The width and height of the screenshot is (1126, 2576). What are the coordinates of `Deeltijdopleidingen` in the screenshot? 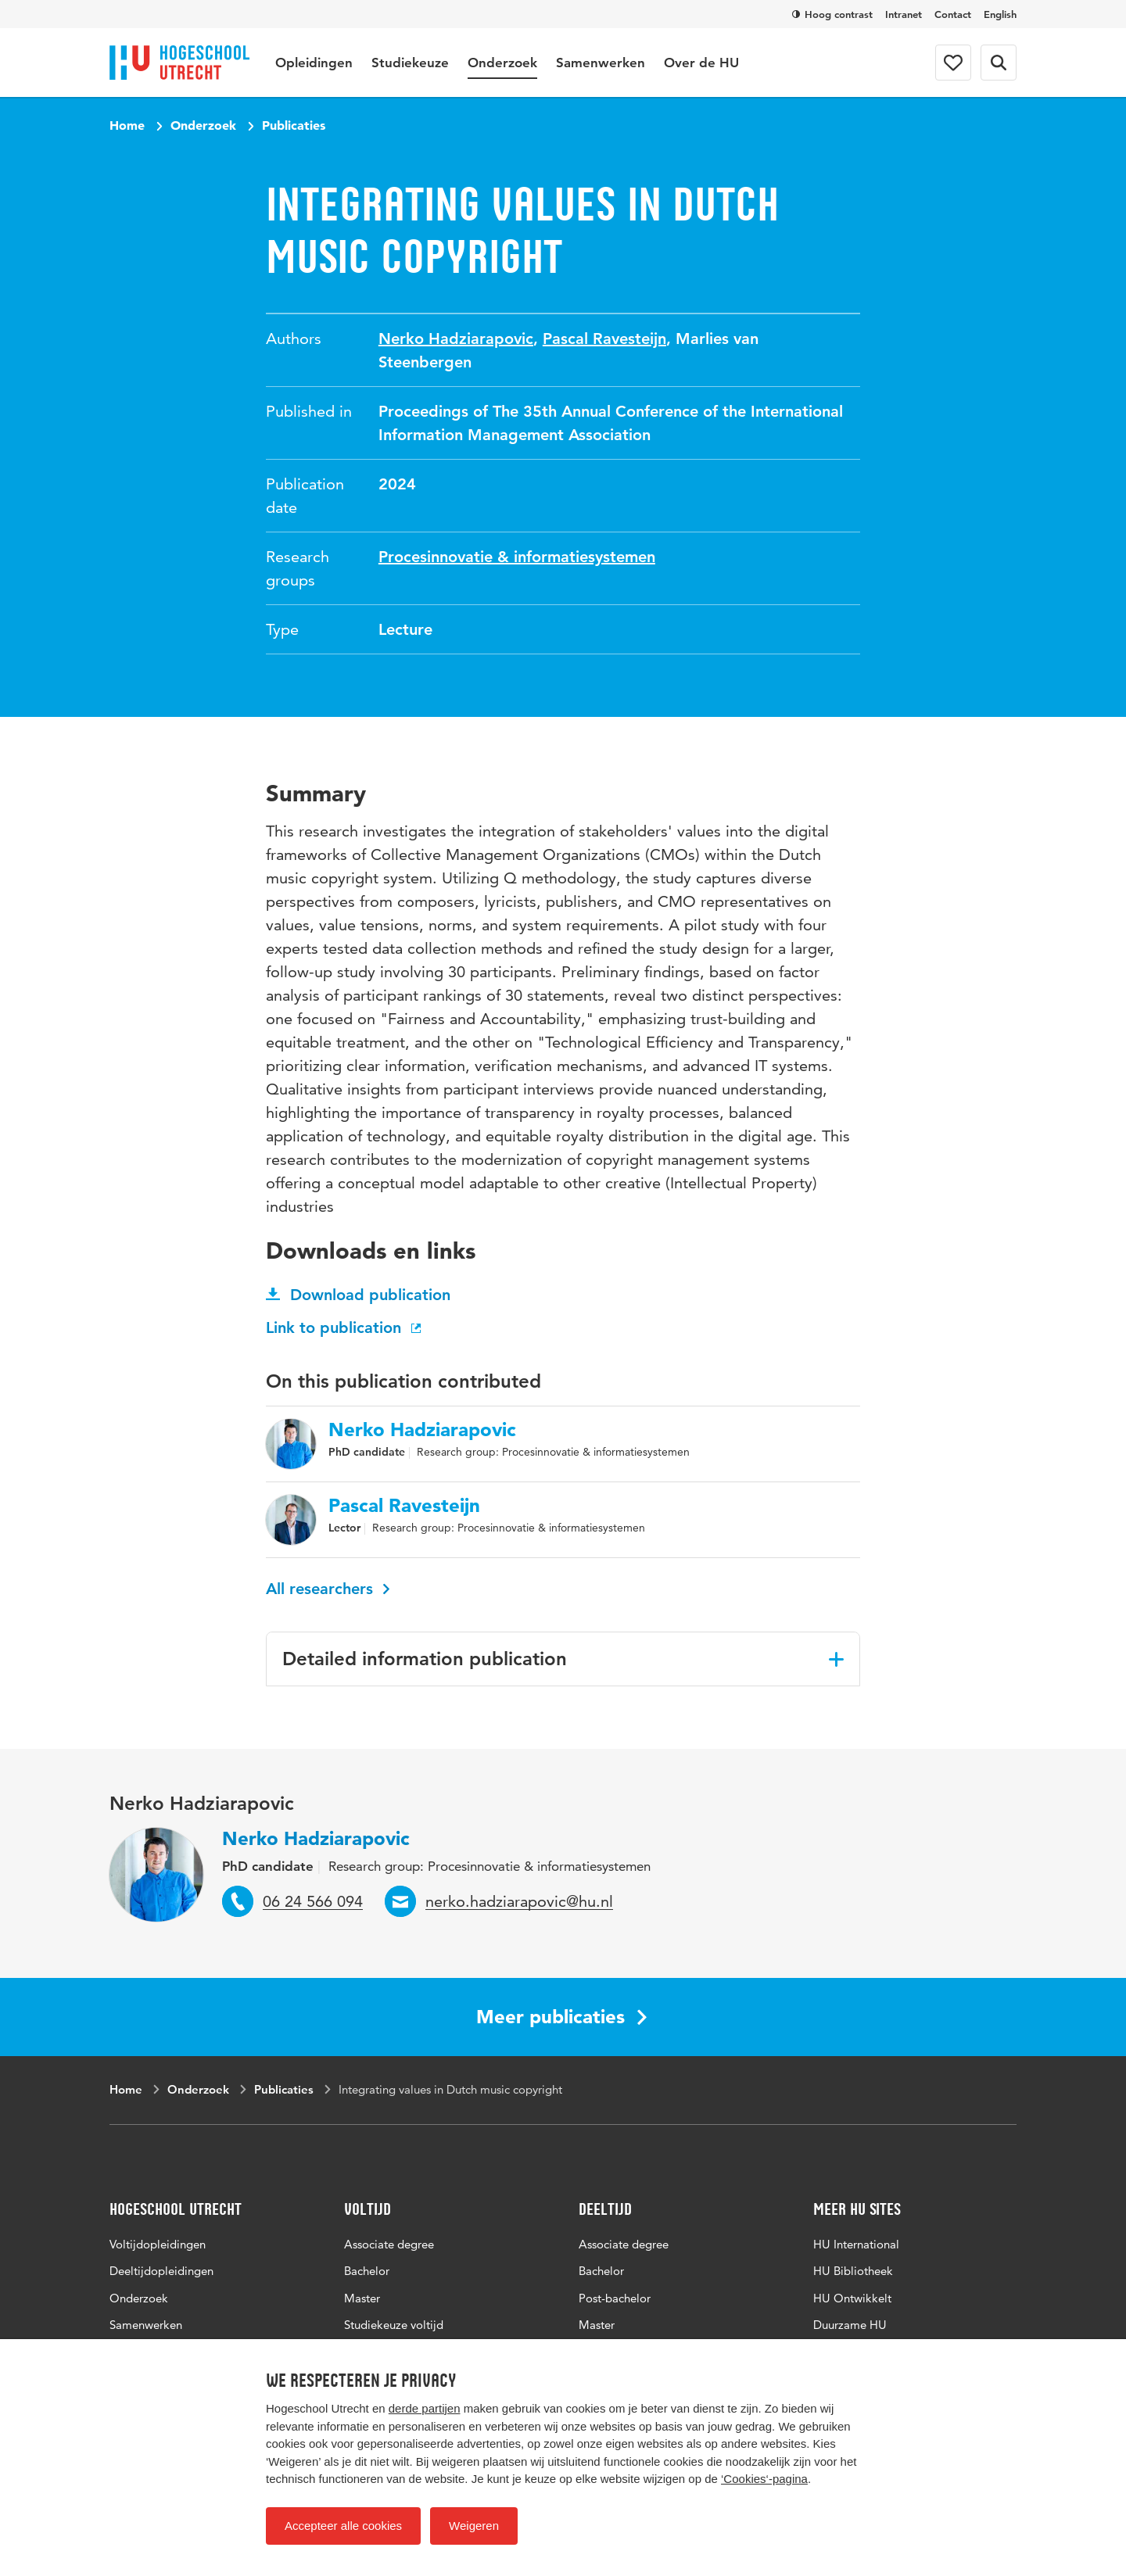 It's located at (161, 2270).